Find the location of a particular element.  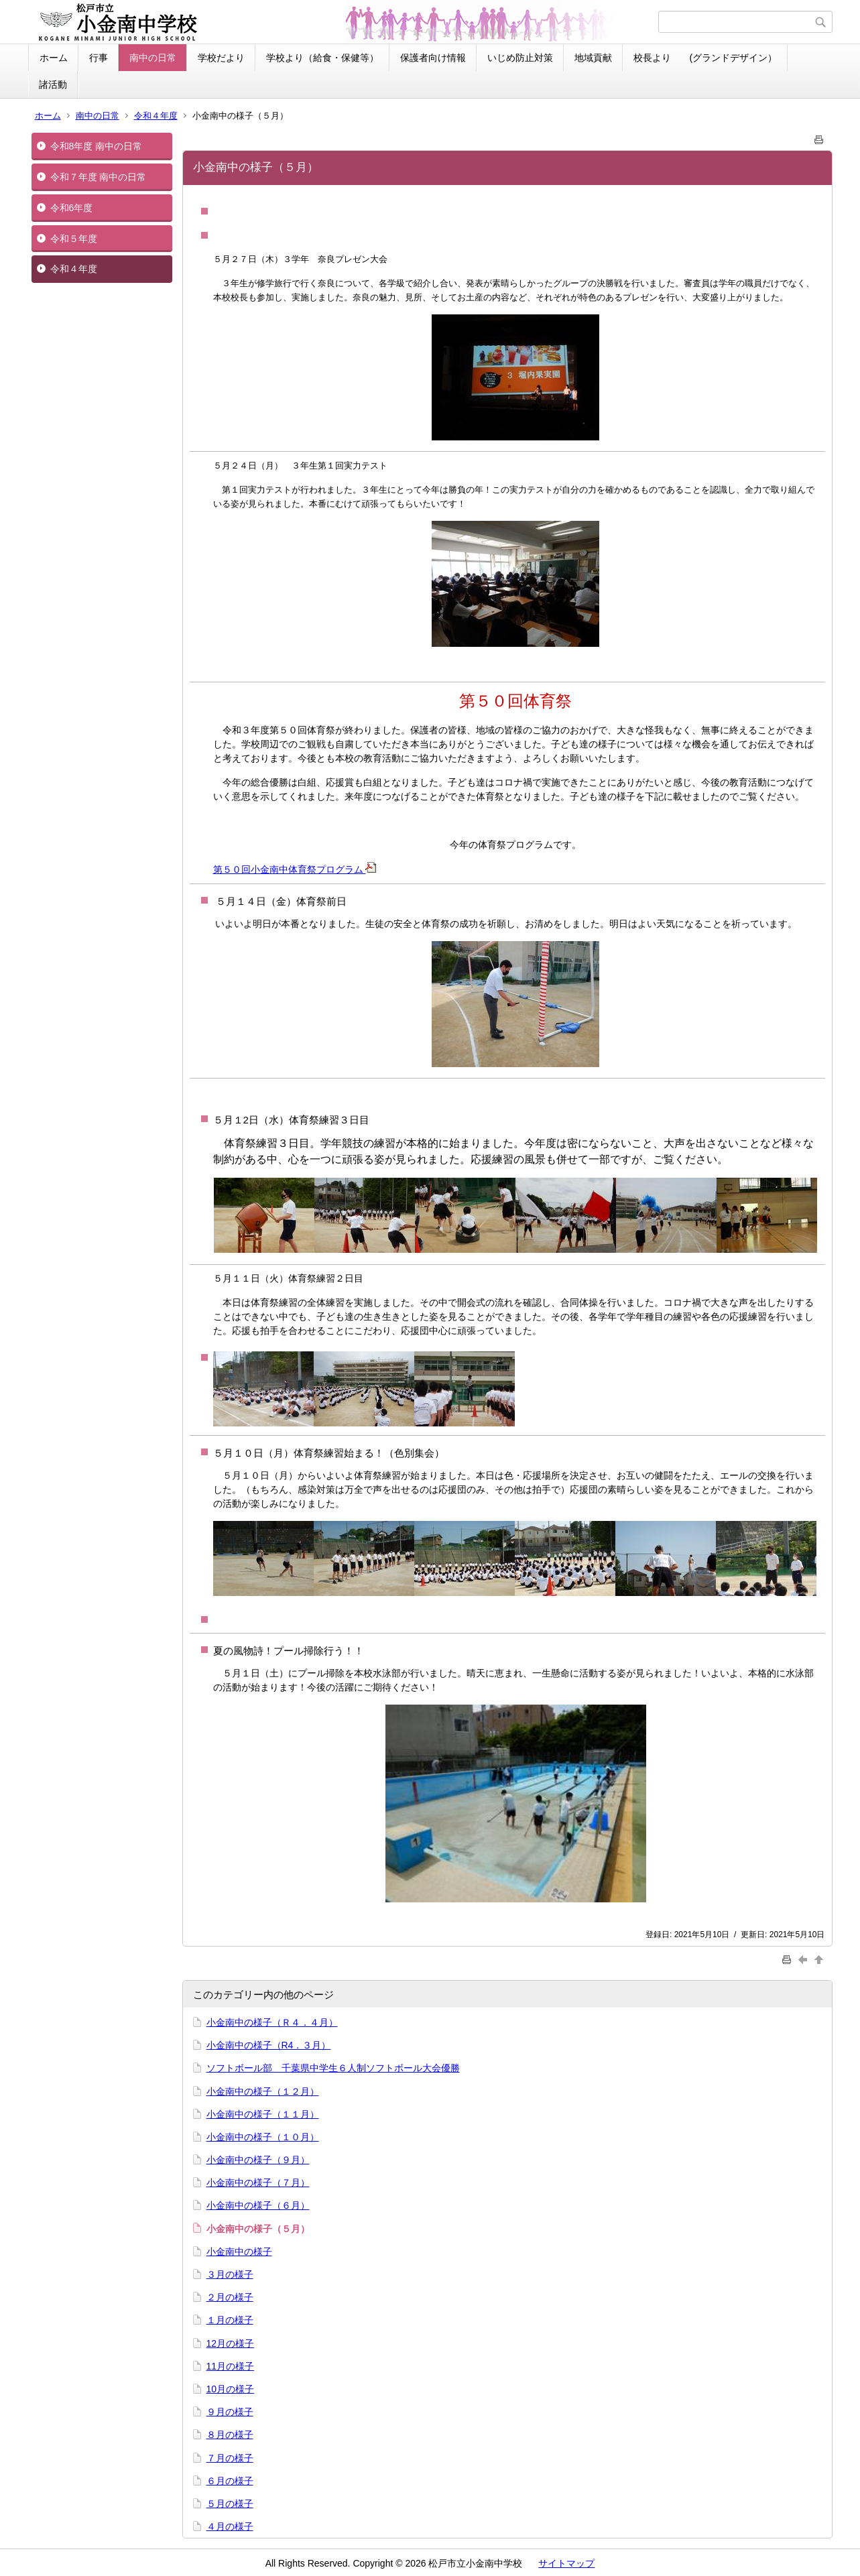

小金南中の様子（１１月） is located at coordinates (262, 2114).